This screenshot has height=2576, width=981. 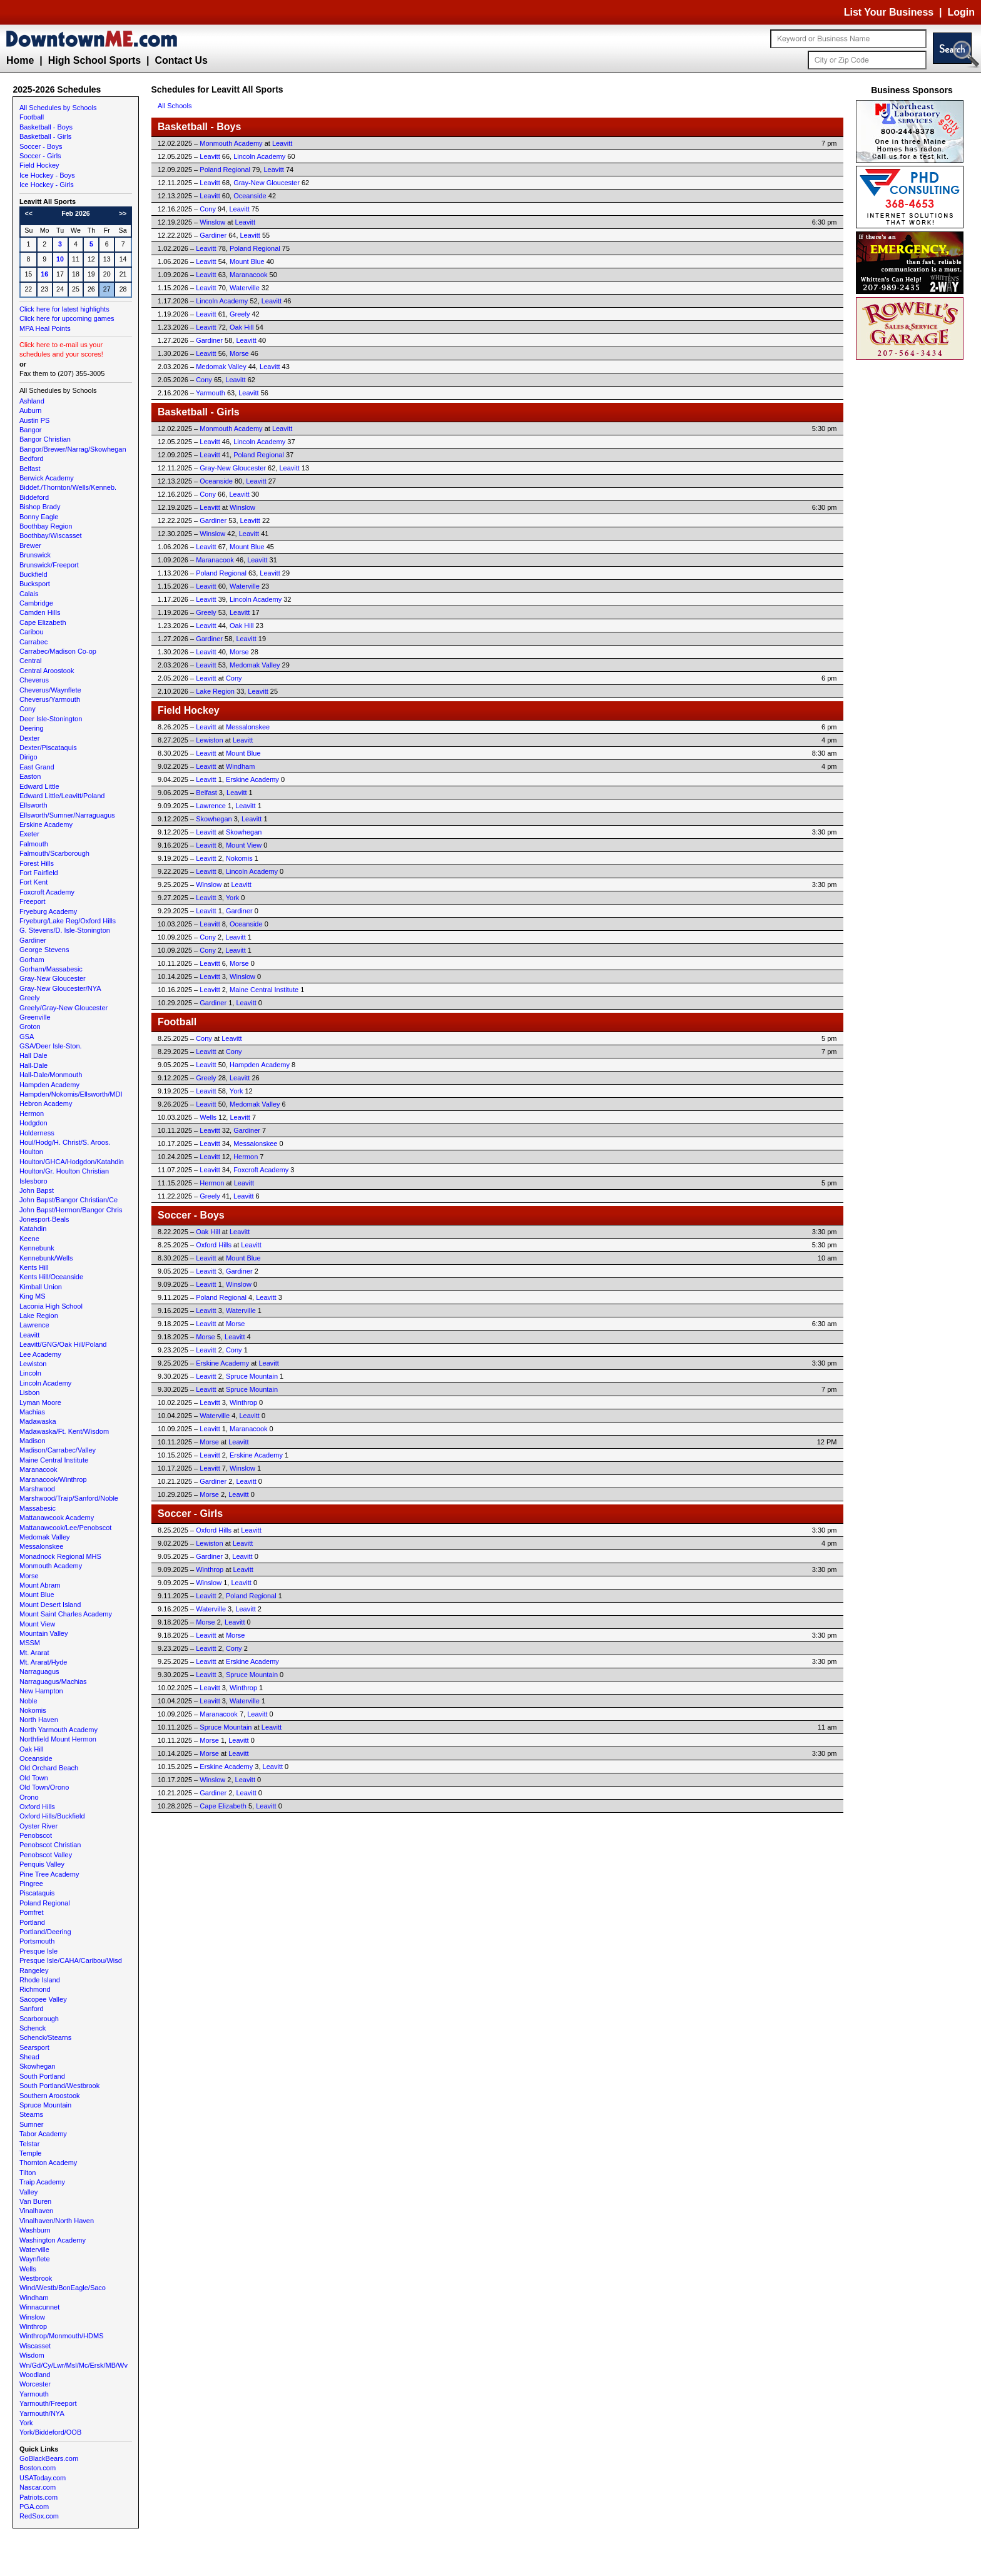 What do you see at coordinates (33, 882) in the screenshot?
I see `Fort Kent` at bounding box center [33, 882].